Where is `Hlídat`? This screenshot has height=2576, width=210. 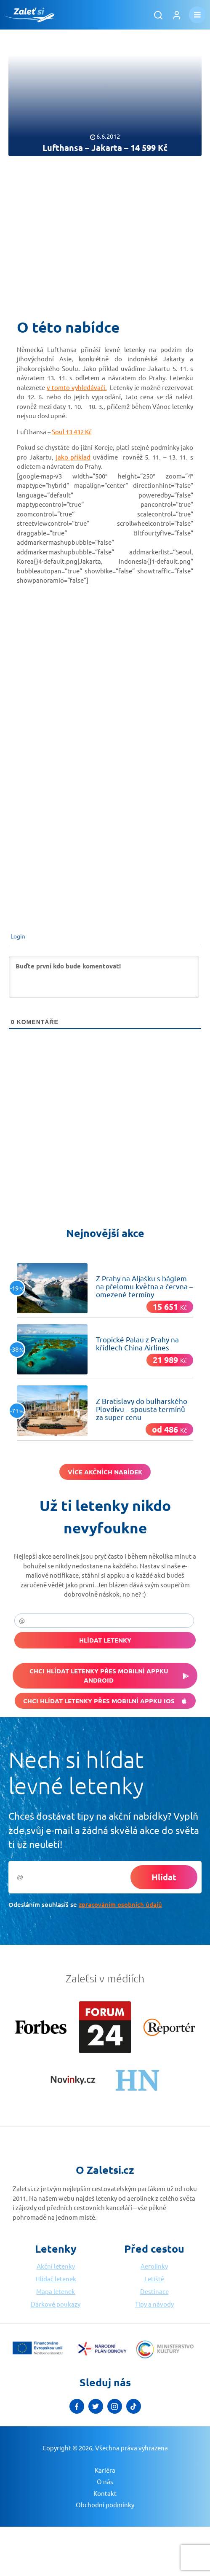 Hlídat is located at coordinates (164, 1876).